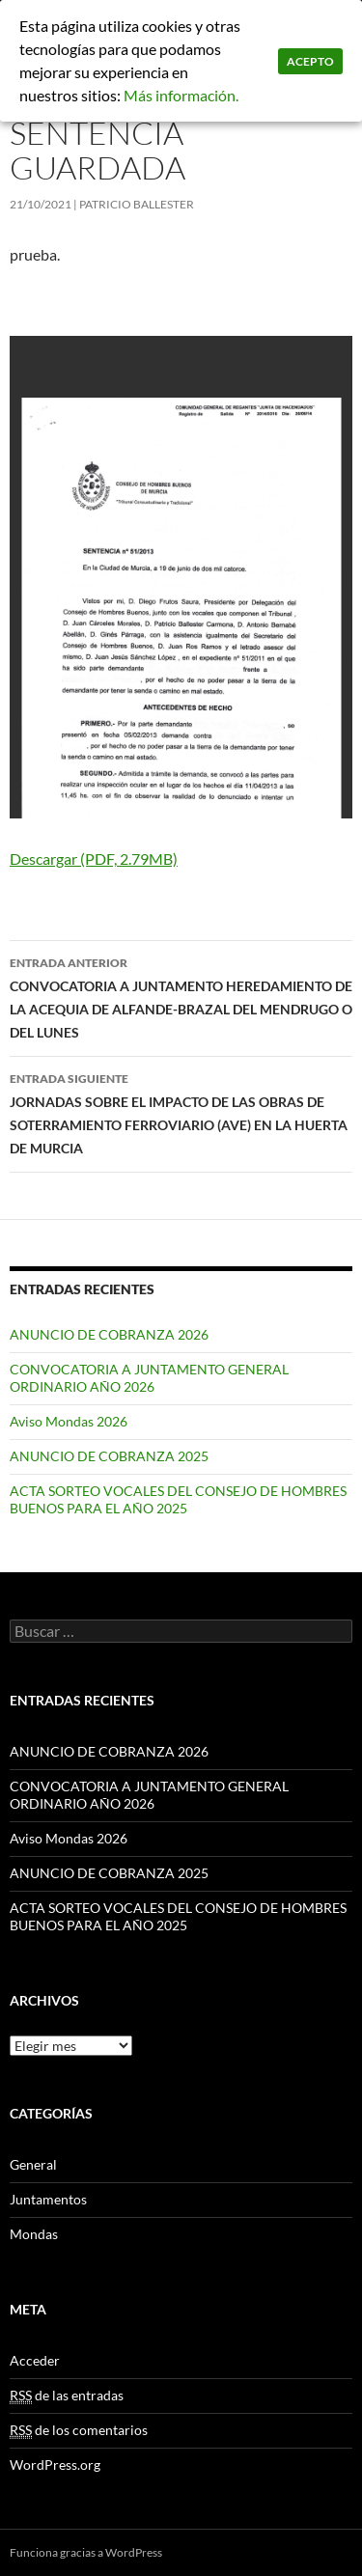 The width and height of the screenshot is (362, 2576). I want to click on Descargar (PDF, 2.79MB), so click(94, 858).